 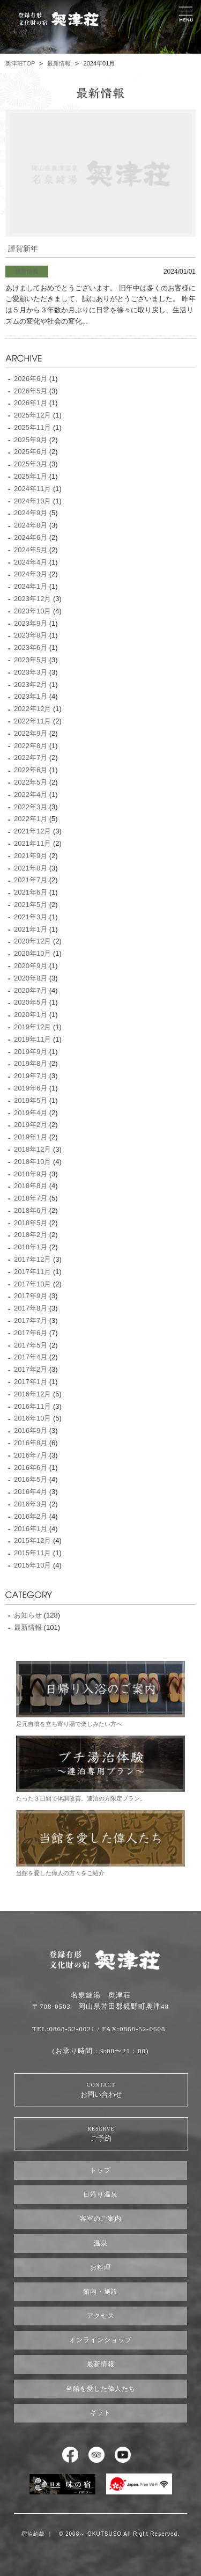 What do you see at coordinates (30, 1125) in the screenshot?
I see `2019年2月` at bounding box center [30, 1125].